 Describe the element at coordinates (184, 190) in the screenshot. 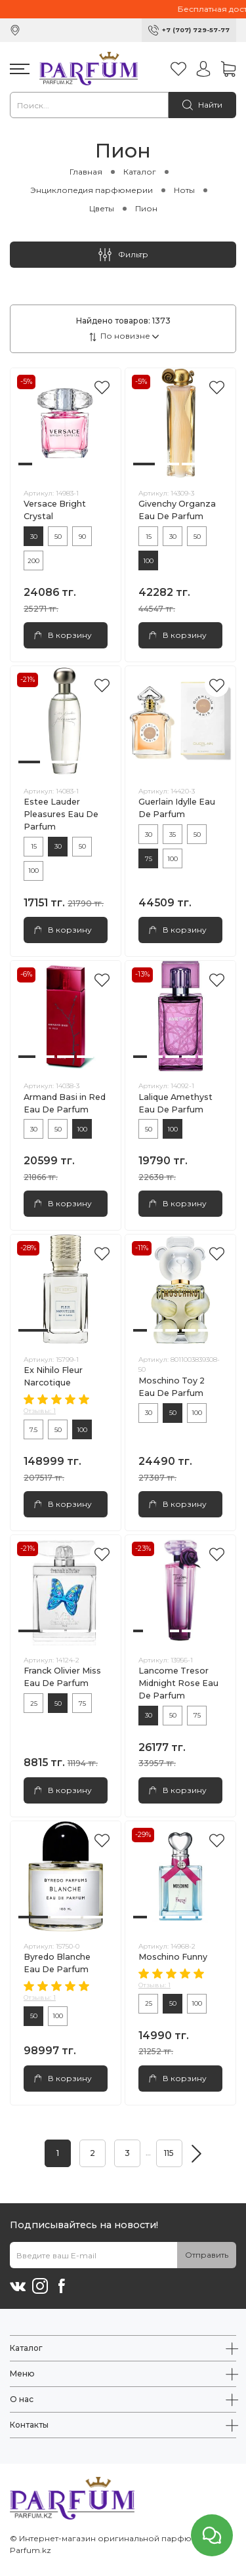

I see `Ноты` at that location.